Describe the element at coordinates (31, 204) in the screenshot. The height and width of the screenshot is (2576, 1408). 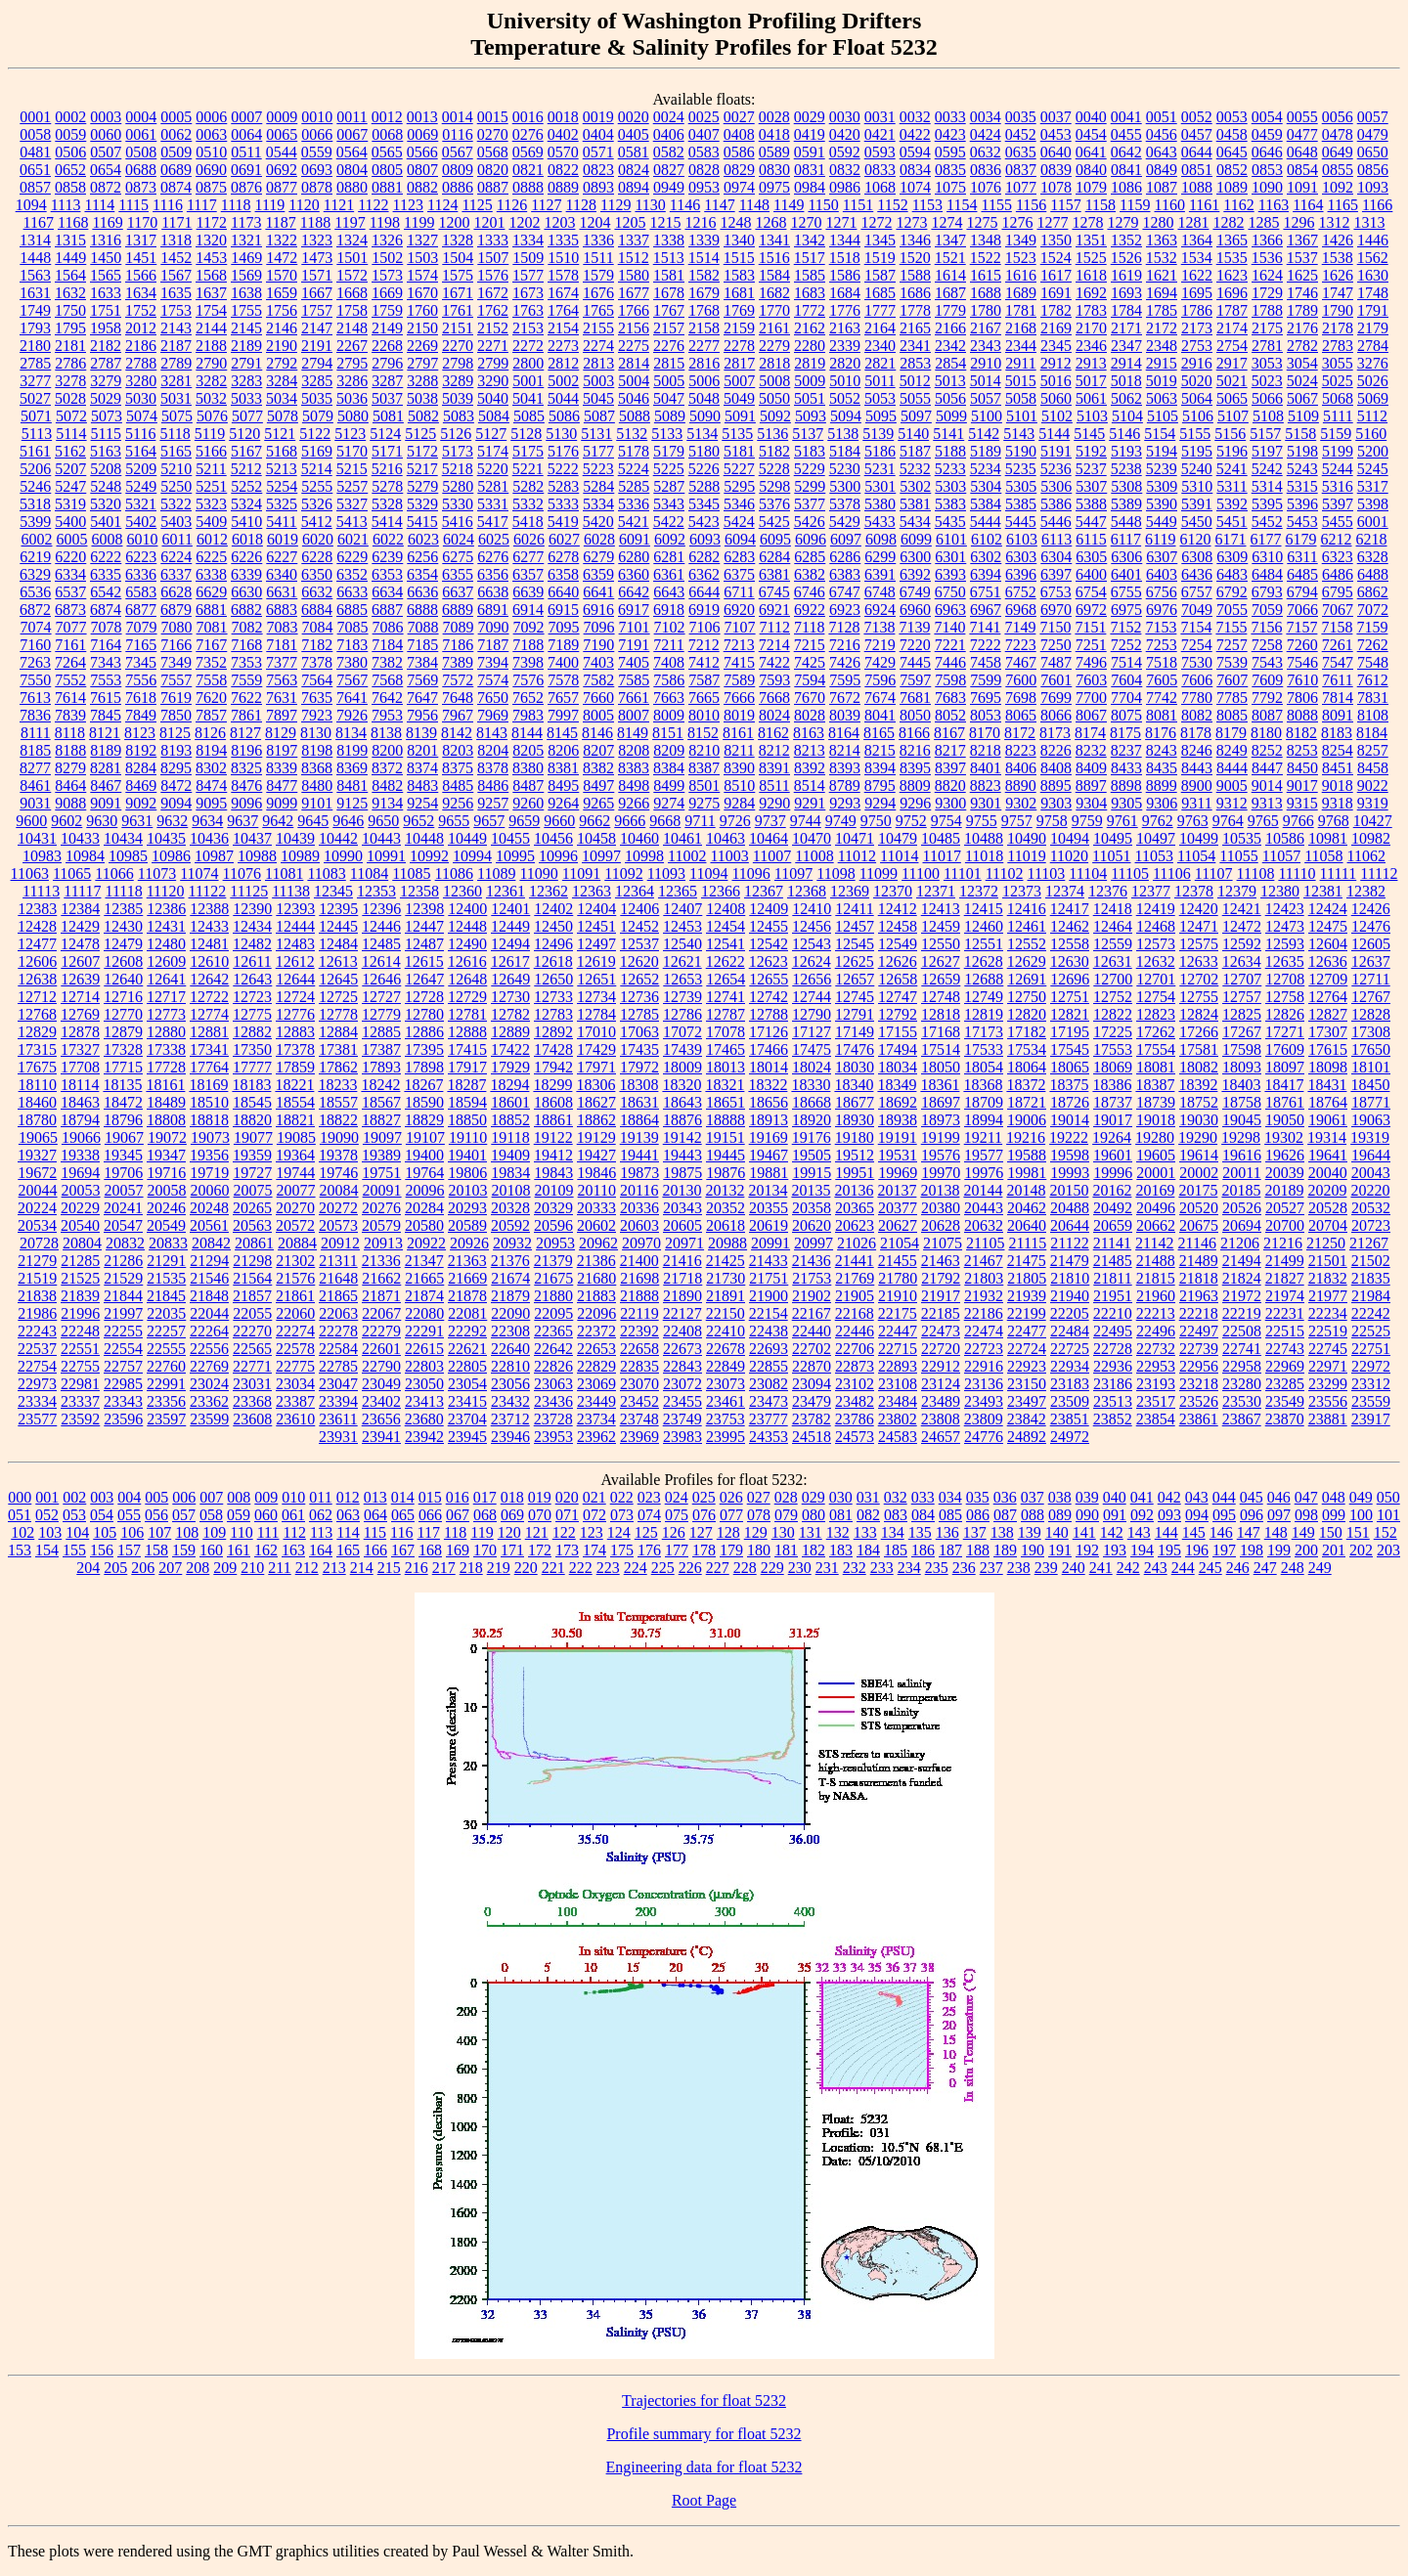
I see `1094` at that location.